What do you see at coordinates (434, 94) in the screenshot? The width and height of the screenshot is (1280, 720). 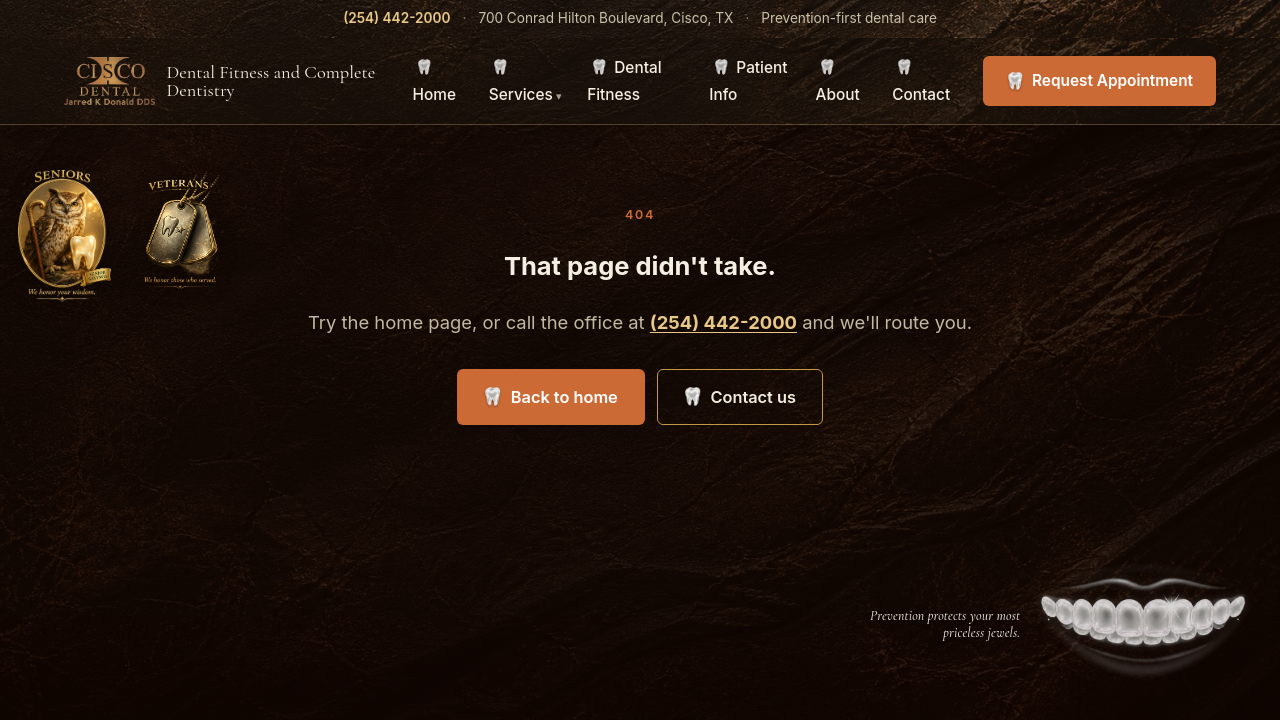 I see `Home` at bounding box center [434, 94].